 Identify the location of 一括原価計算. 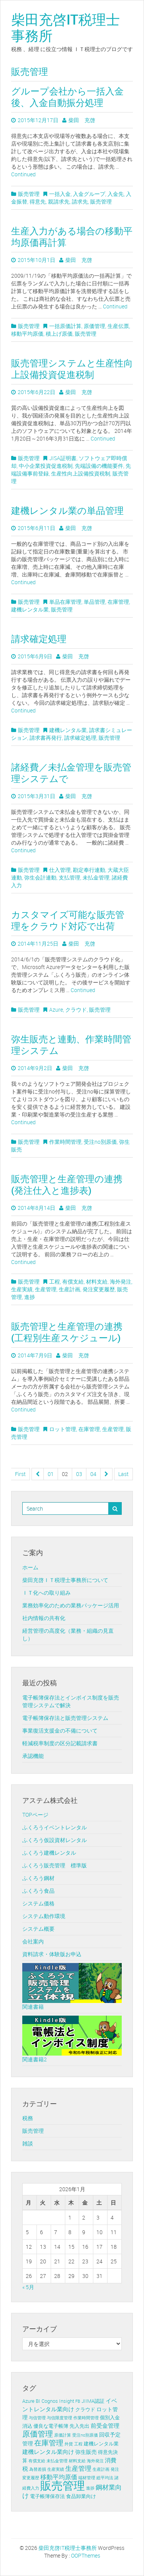
(65, 326).